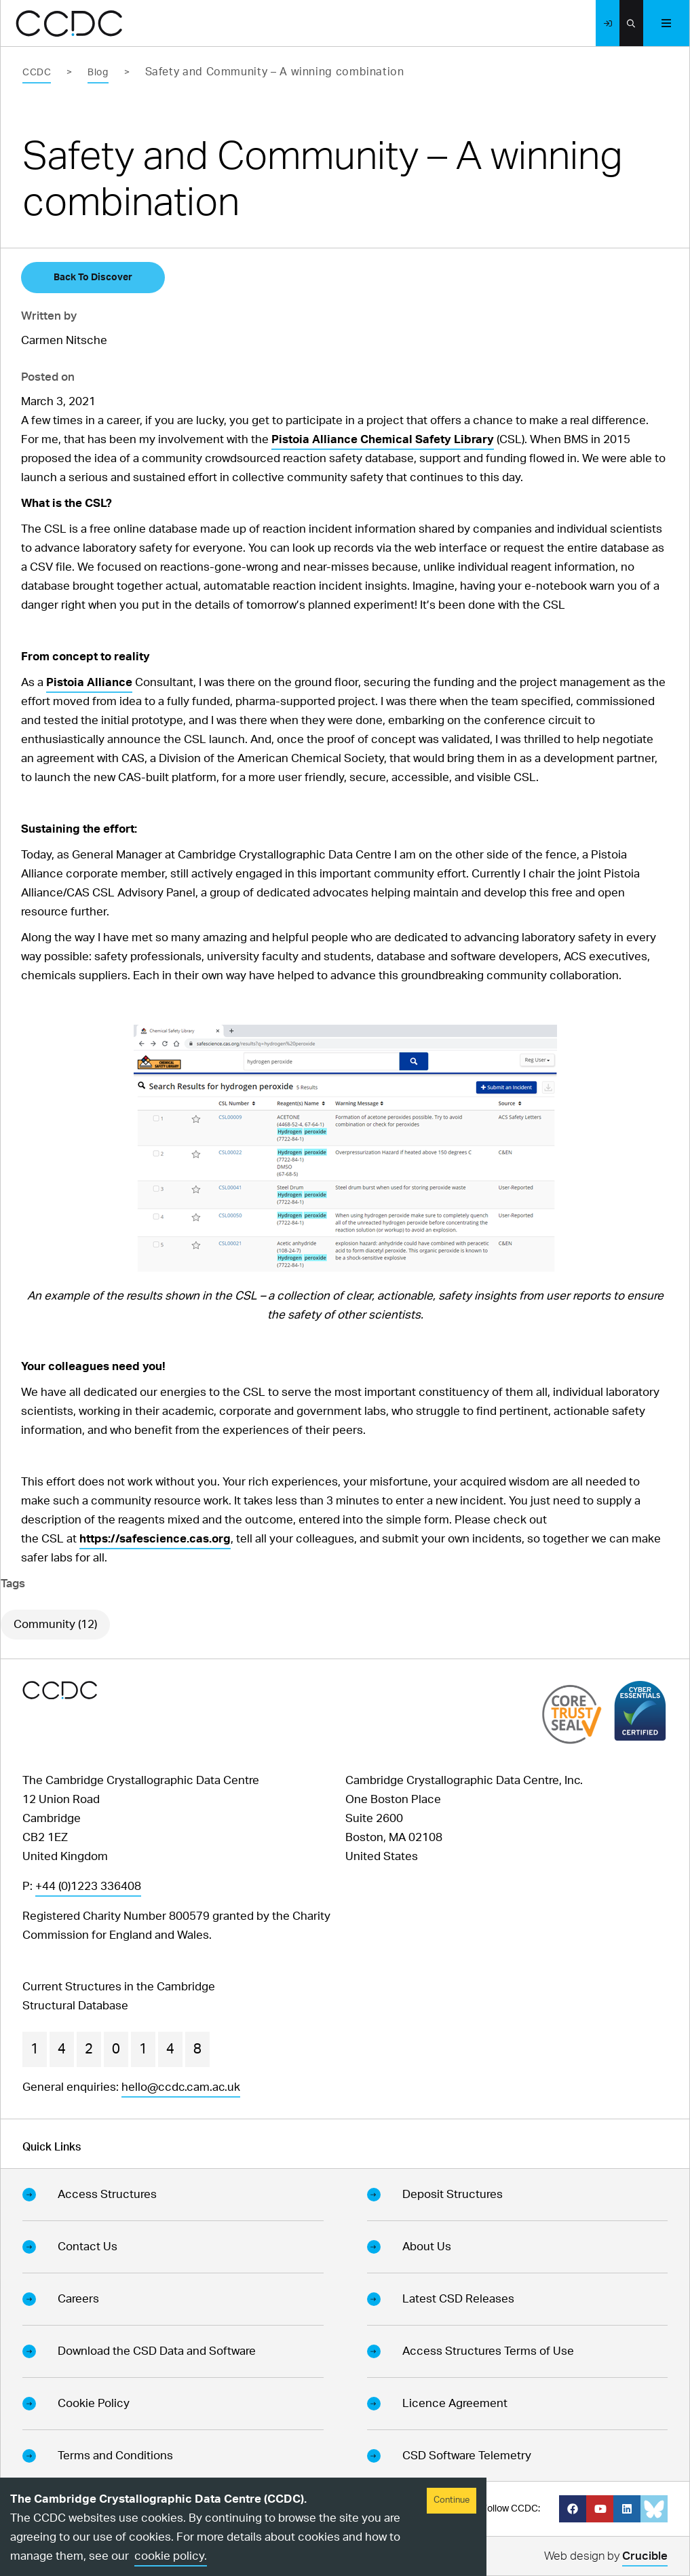 Image resolution: width=690 pixels, height=2576 pixels. I want to click on Blog, so click(98, 72).